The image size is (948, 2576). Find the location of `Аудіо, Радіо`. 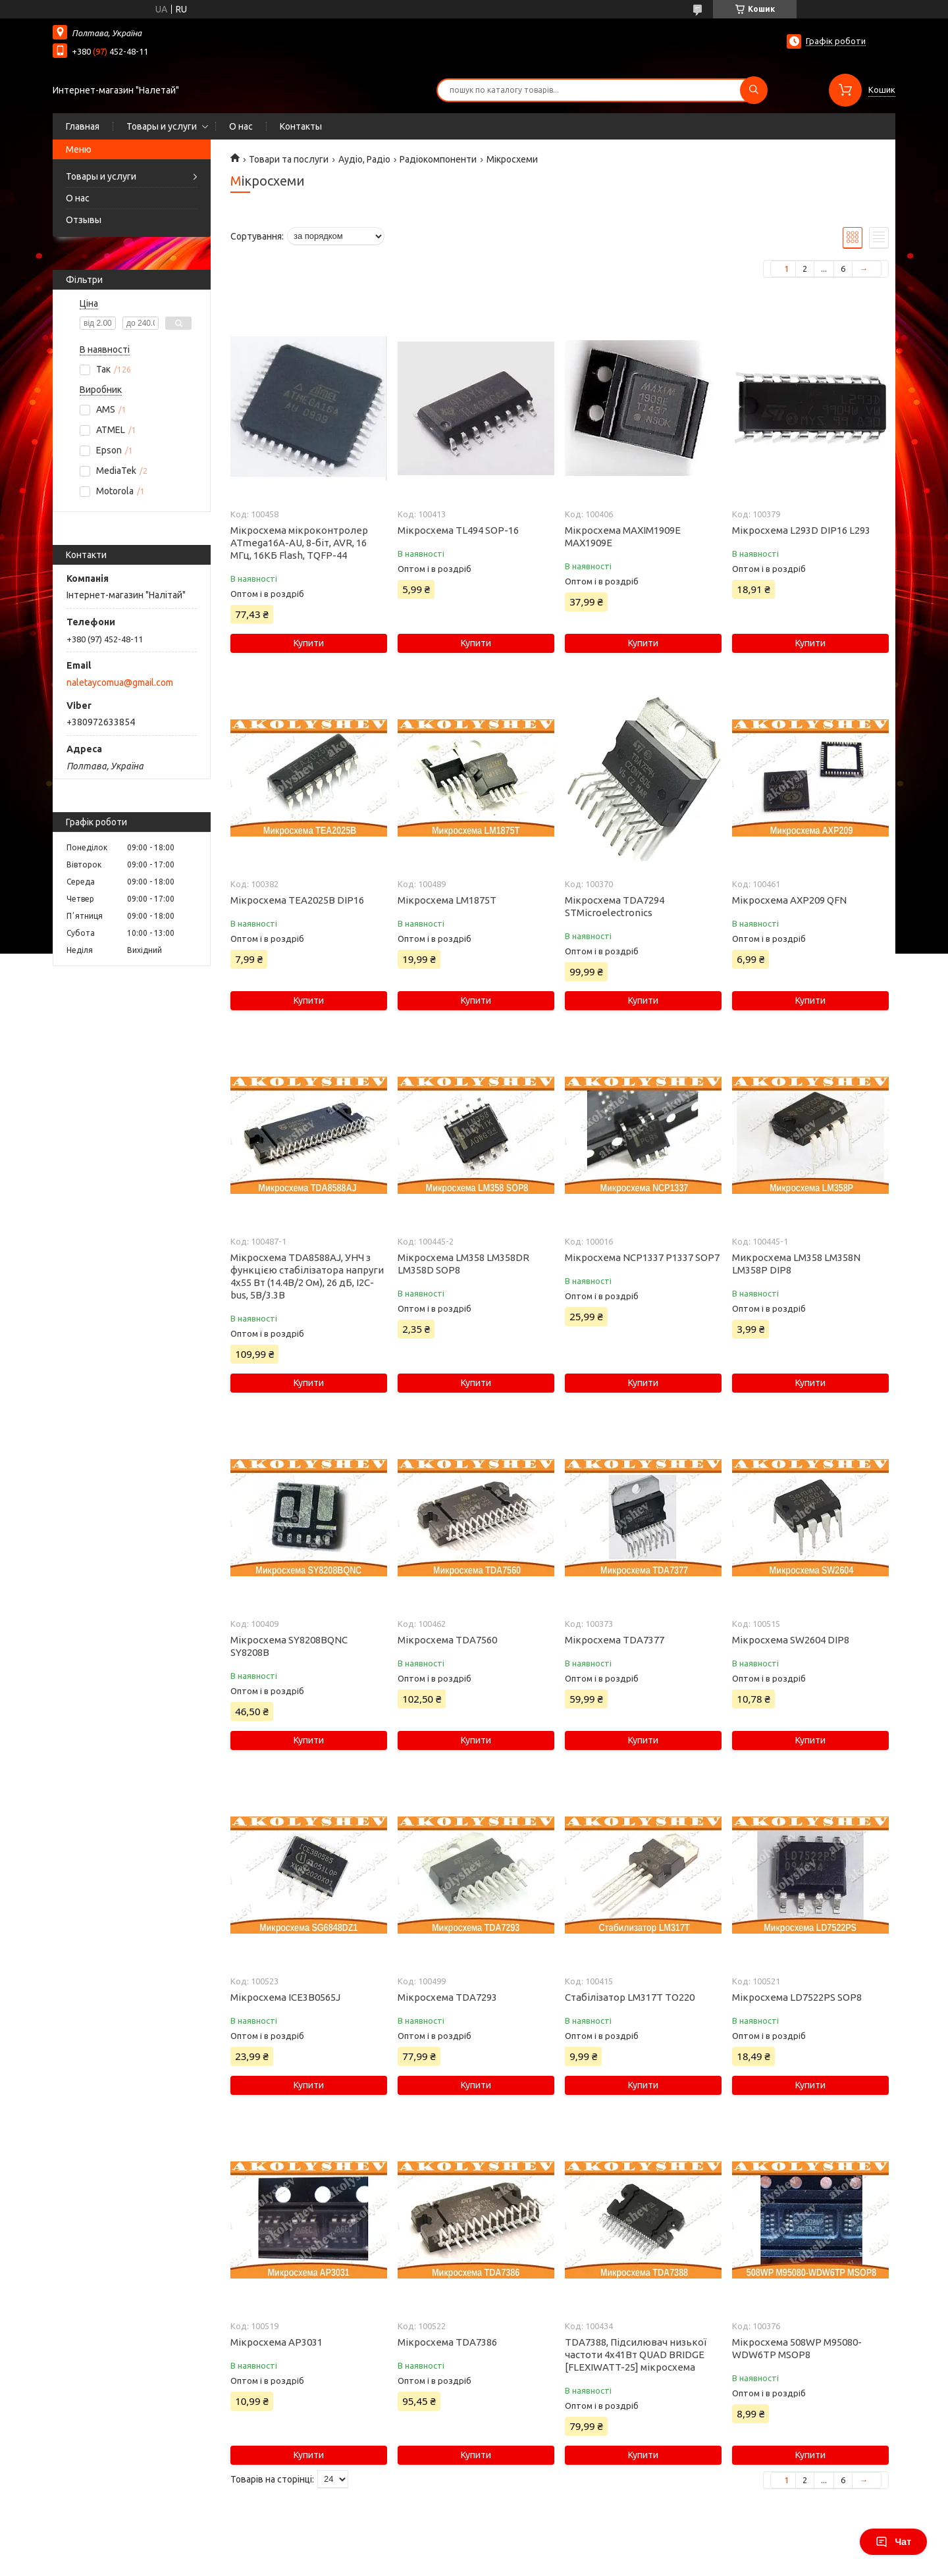

Аудіо, Радіо is located at coordinates (364, 159).